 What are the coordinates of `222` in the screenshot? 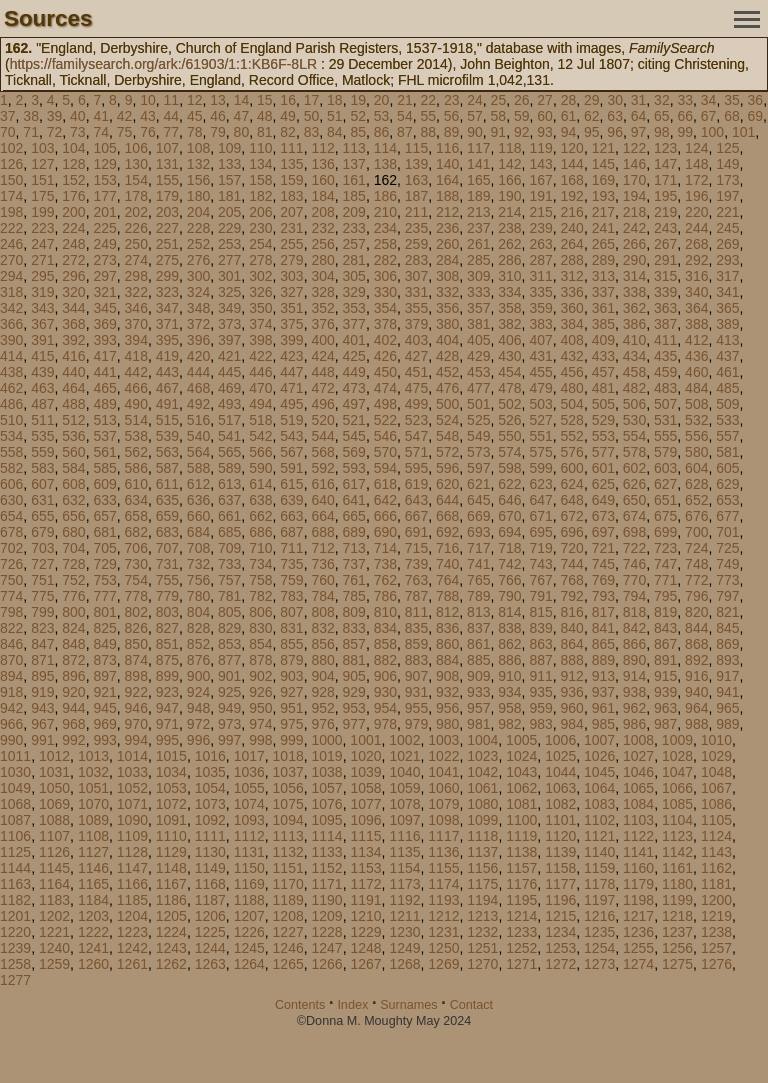 It's located at (11, 228).